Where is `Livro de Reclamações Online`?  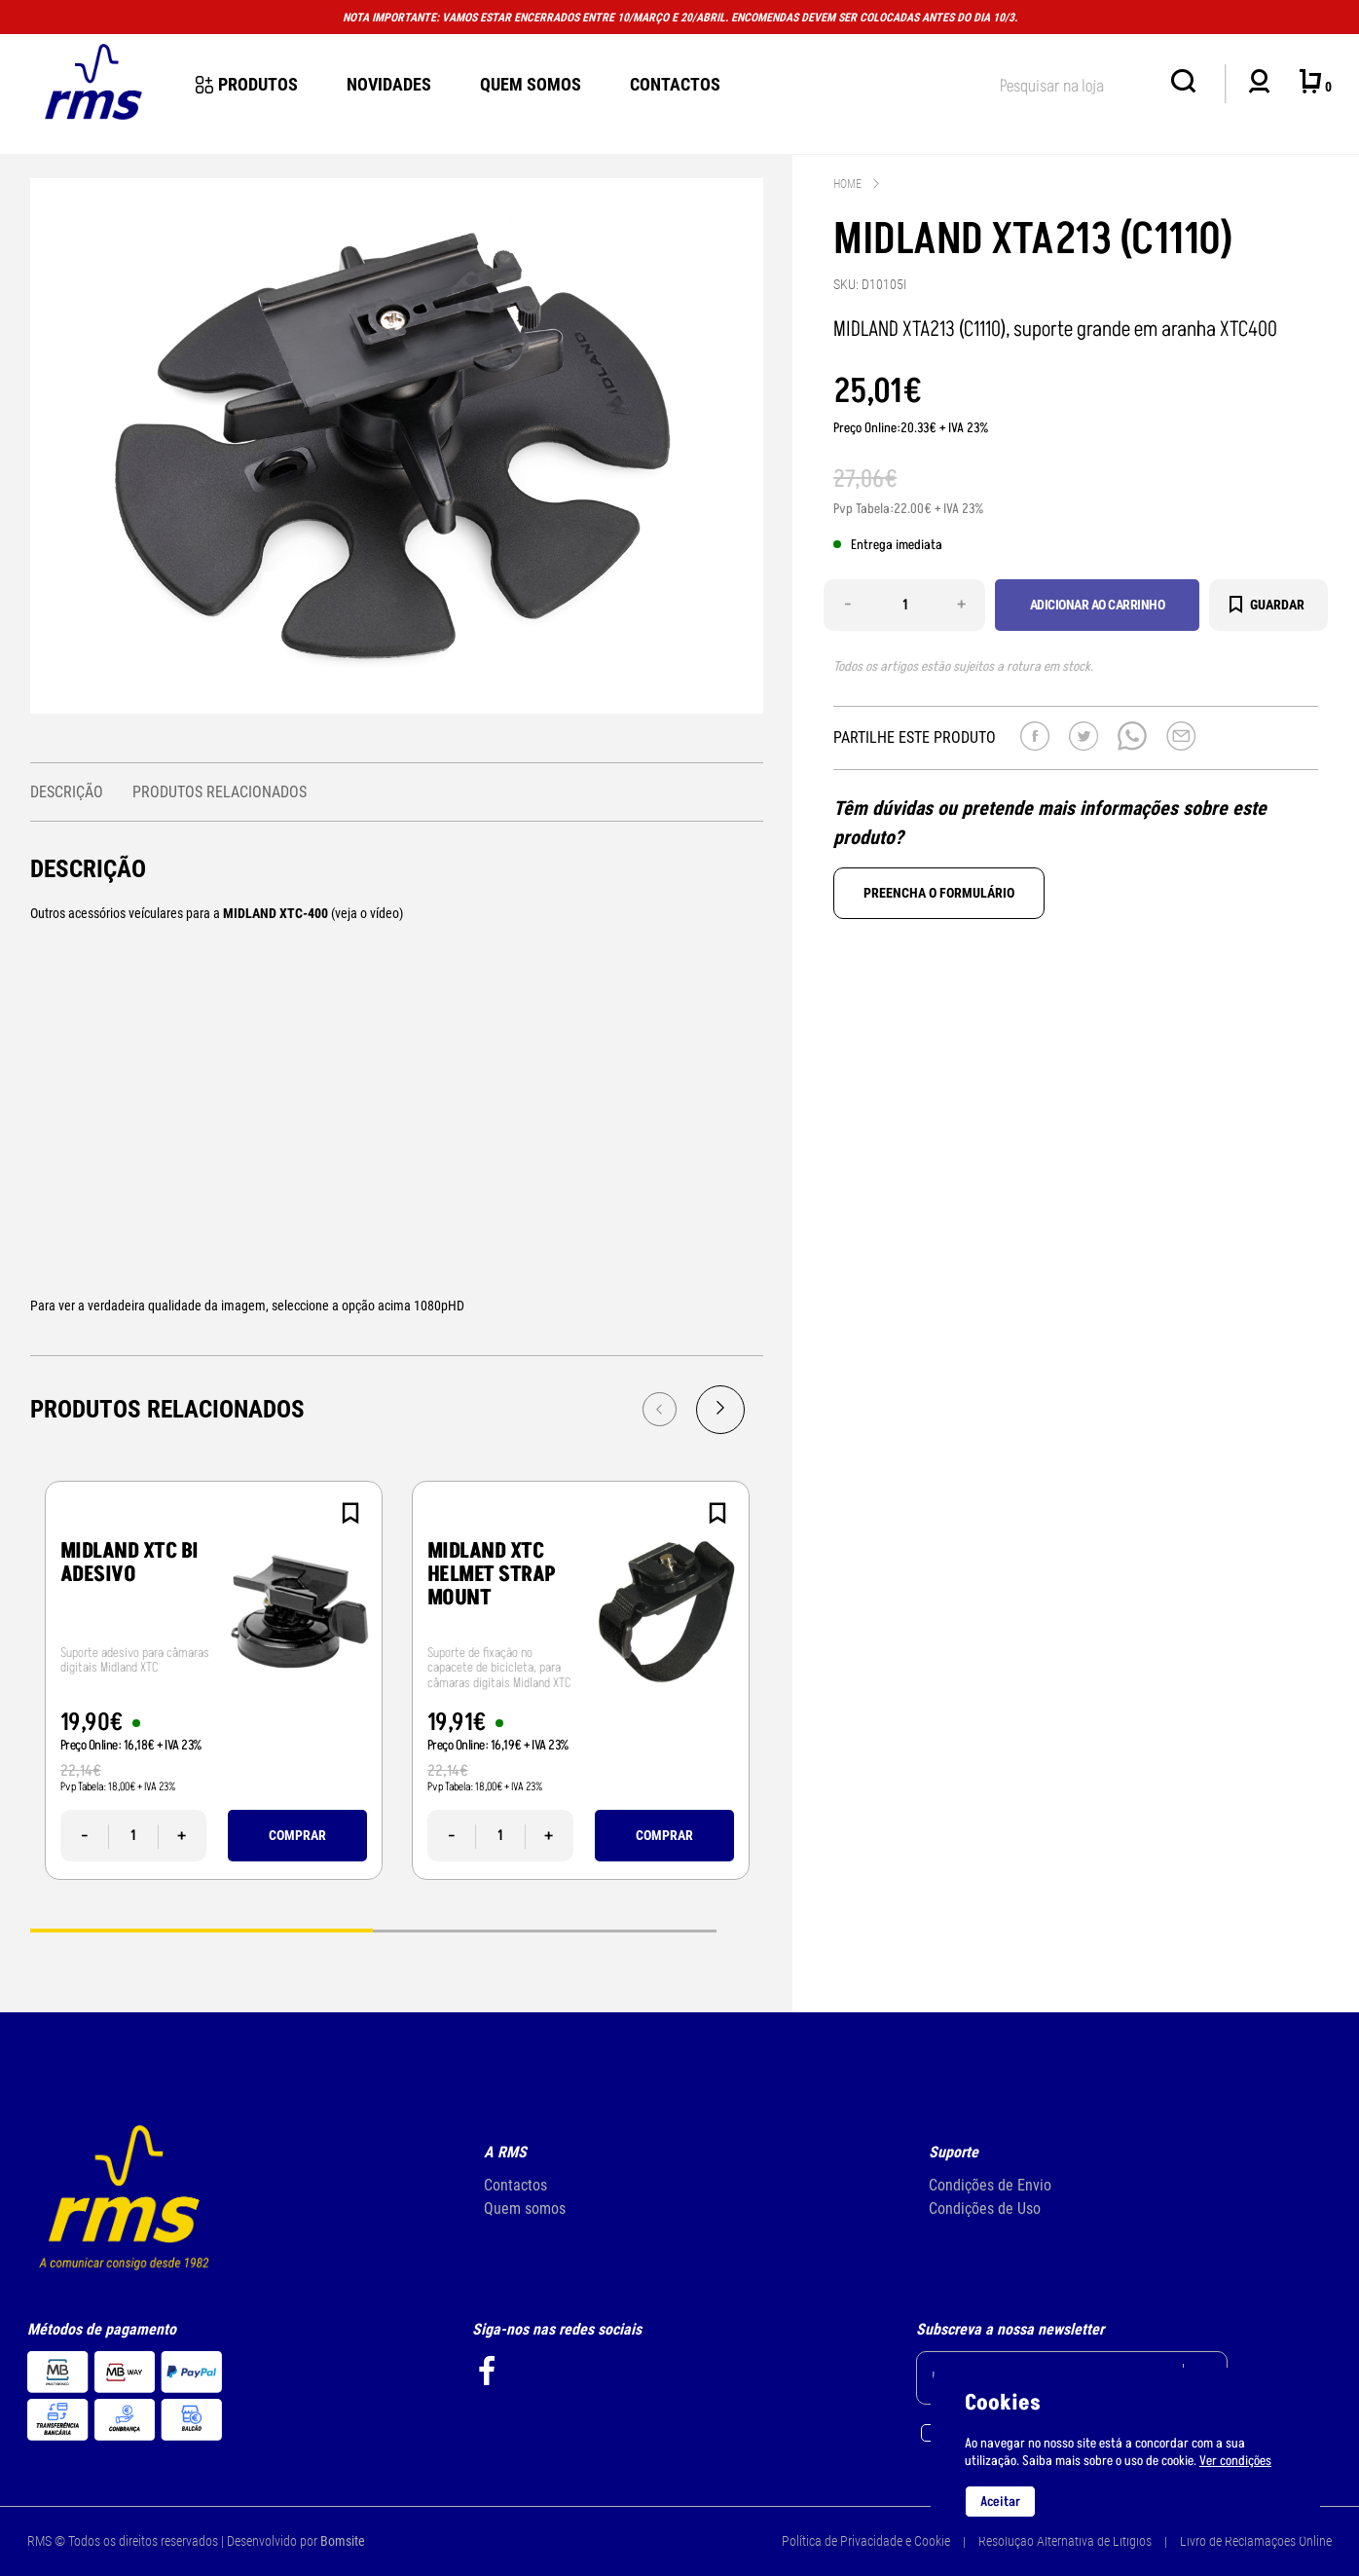
Livro de Reclamações Online is located at coordinates (1256, 2541).